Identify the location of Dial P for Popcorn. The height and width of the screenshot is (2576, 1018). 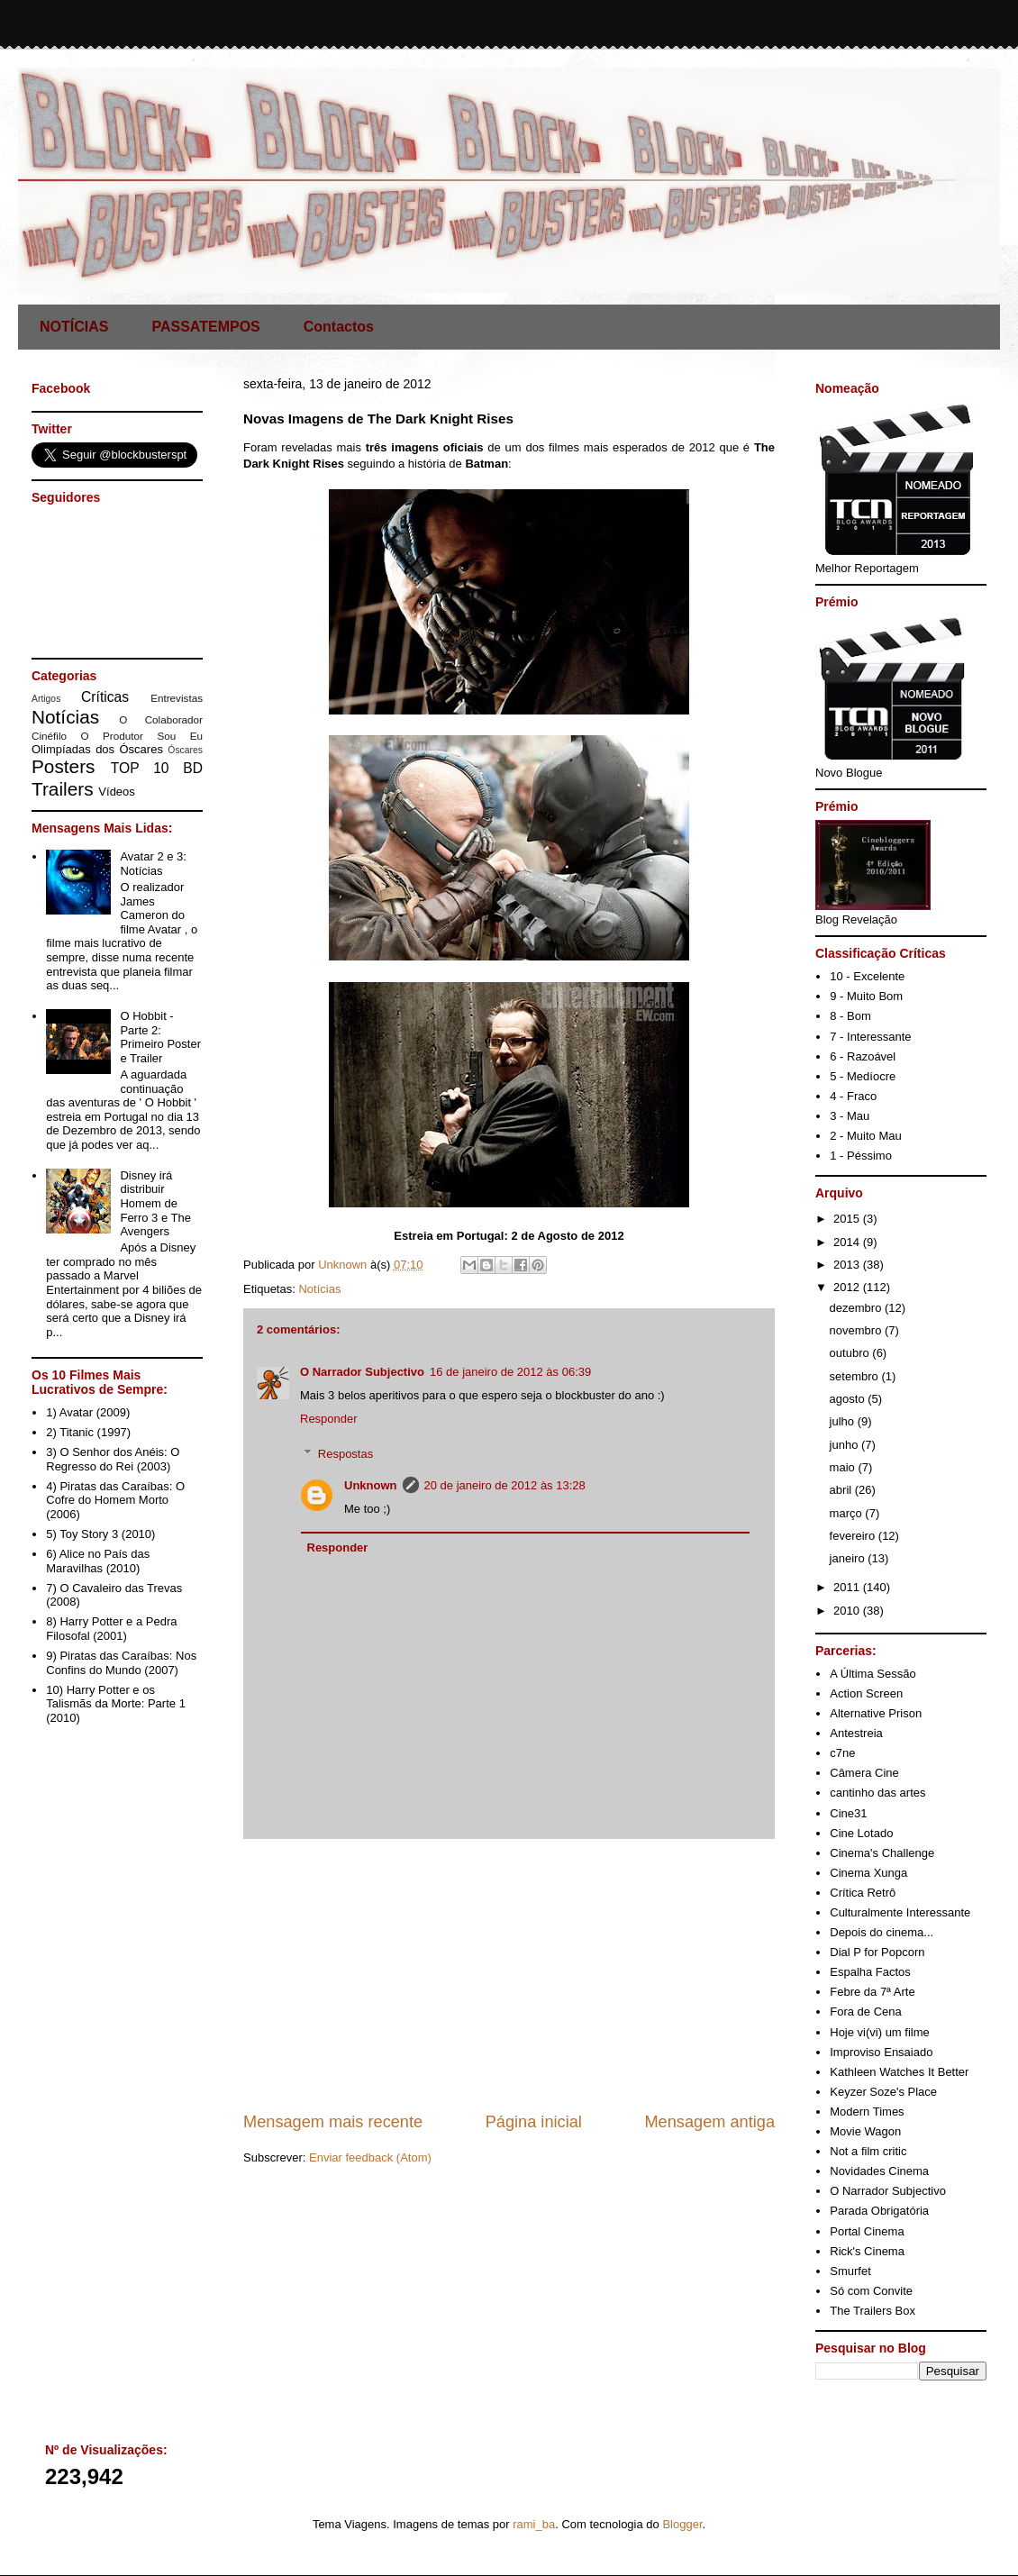
(877, 1952).